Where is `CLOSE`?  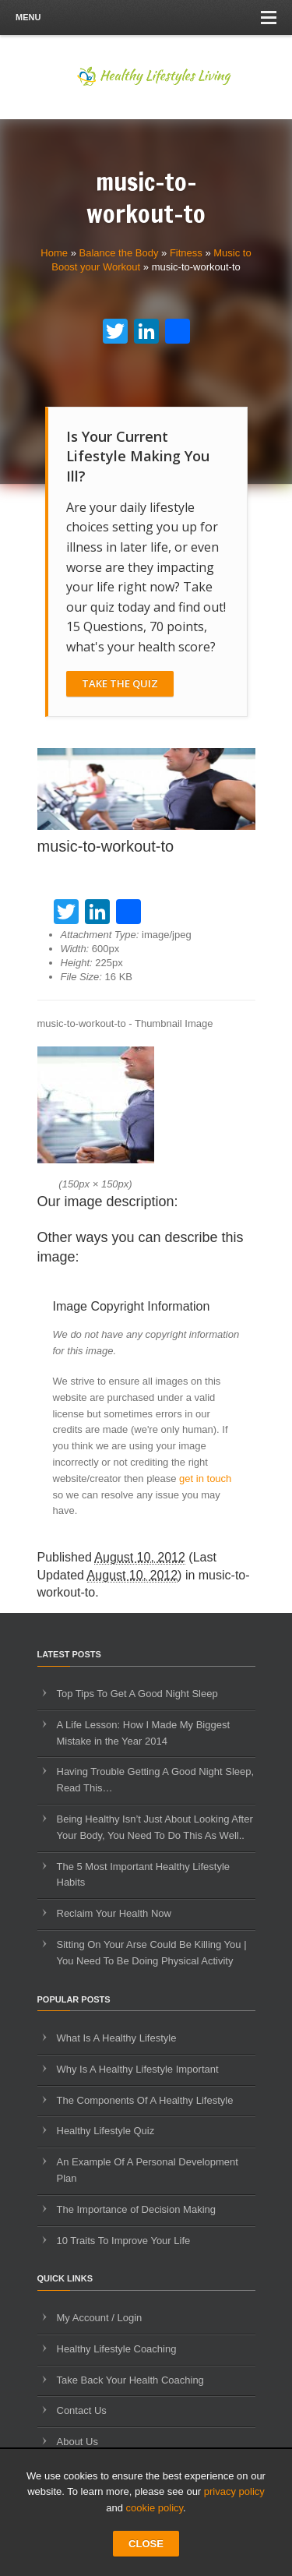 CLOSE is located at coordinates (146, 2544).